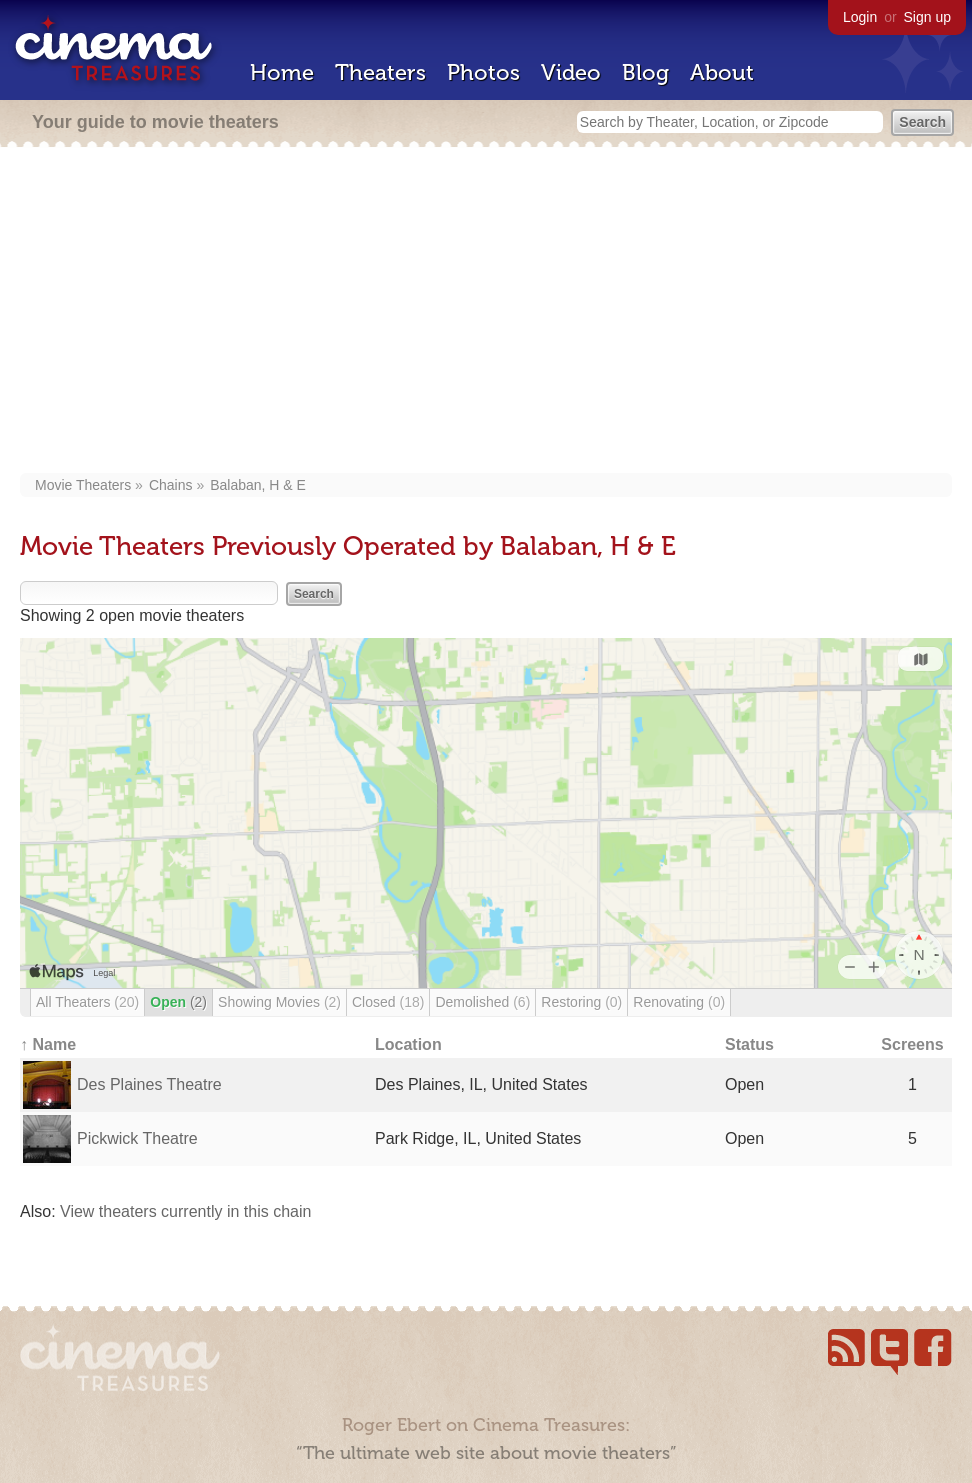 The image size is (972, 1483). What do you see at coordinates (927, 17) in the screenshot?
I see `Sign up` at bounding box center [927, 17].